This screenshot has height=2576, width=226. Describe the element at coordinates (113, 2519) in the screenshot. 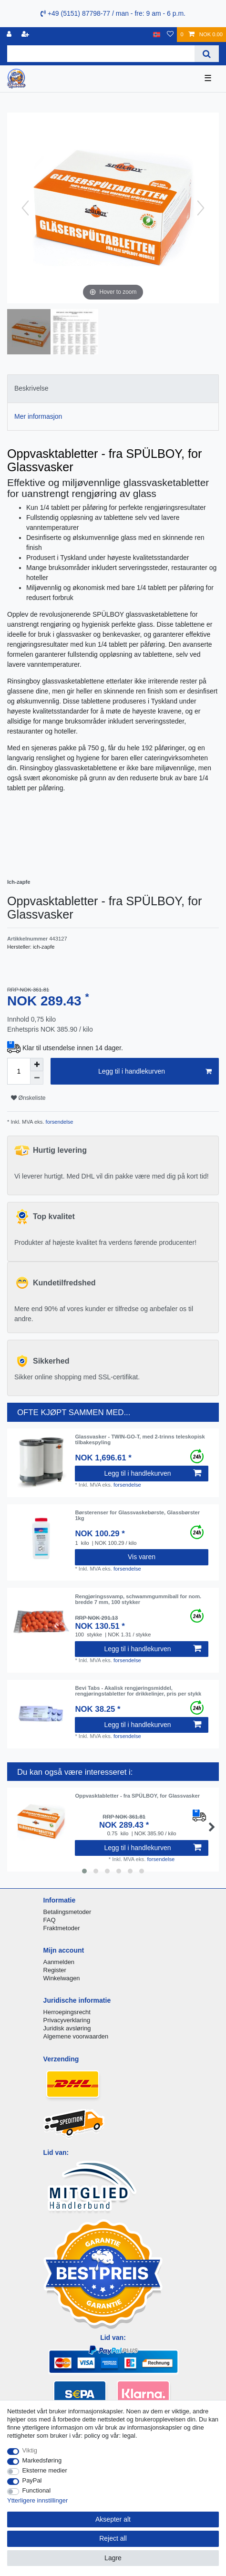

I see `Aksepter alt` at that location.